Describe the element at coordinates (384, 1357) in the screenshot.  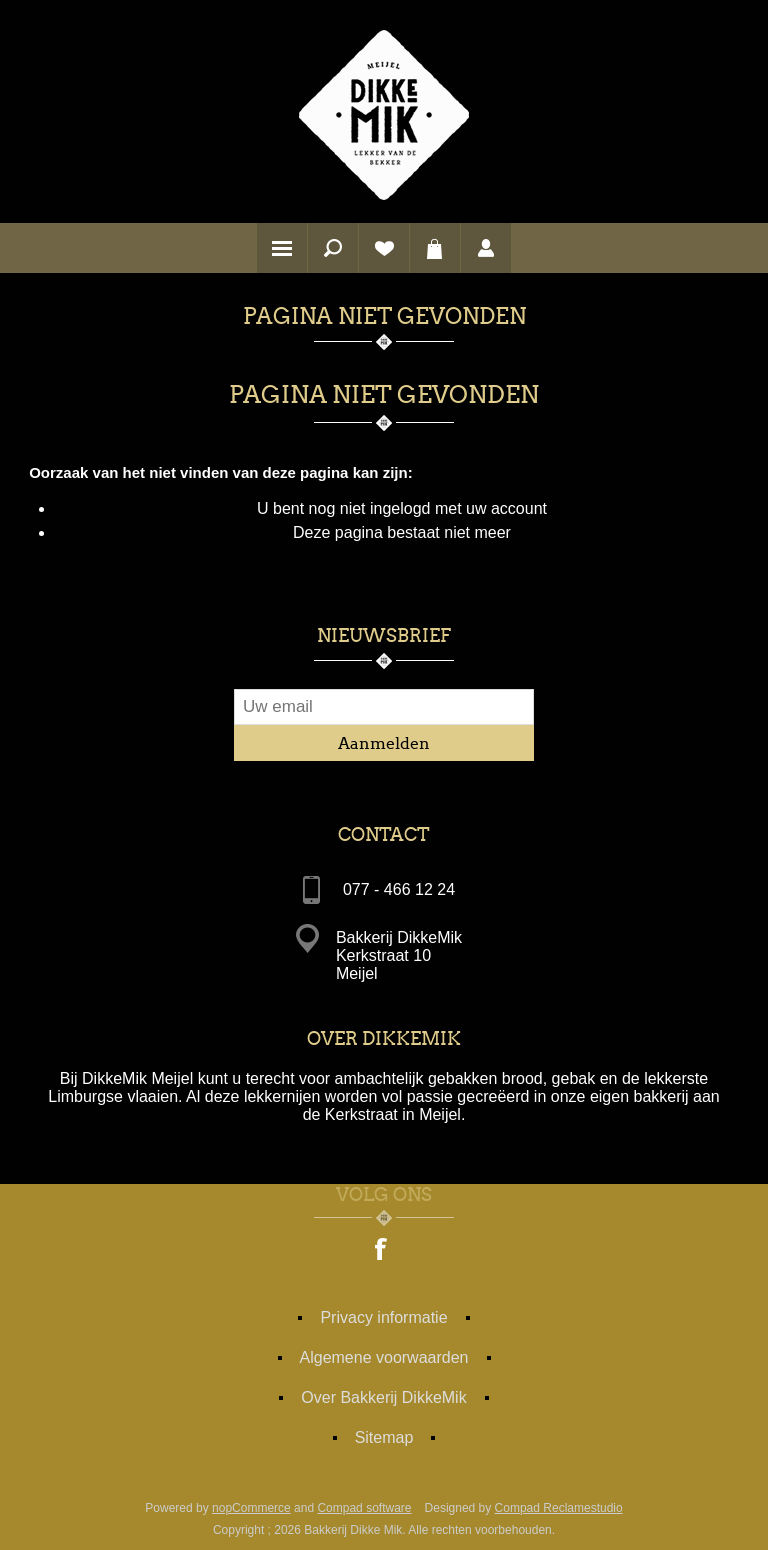
I see `Algemene voorwaarden` at that location.